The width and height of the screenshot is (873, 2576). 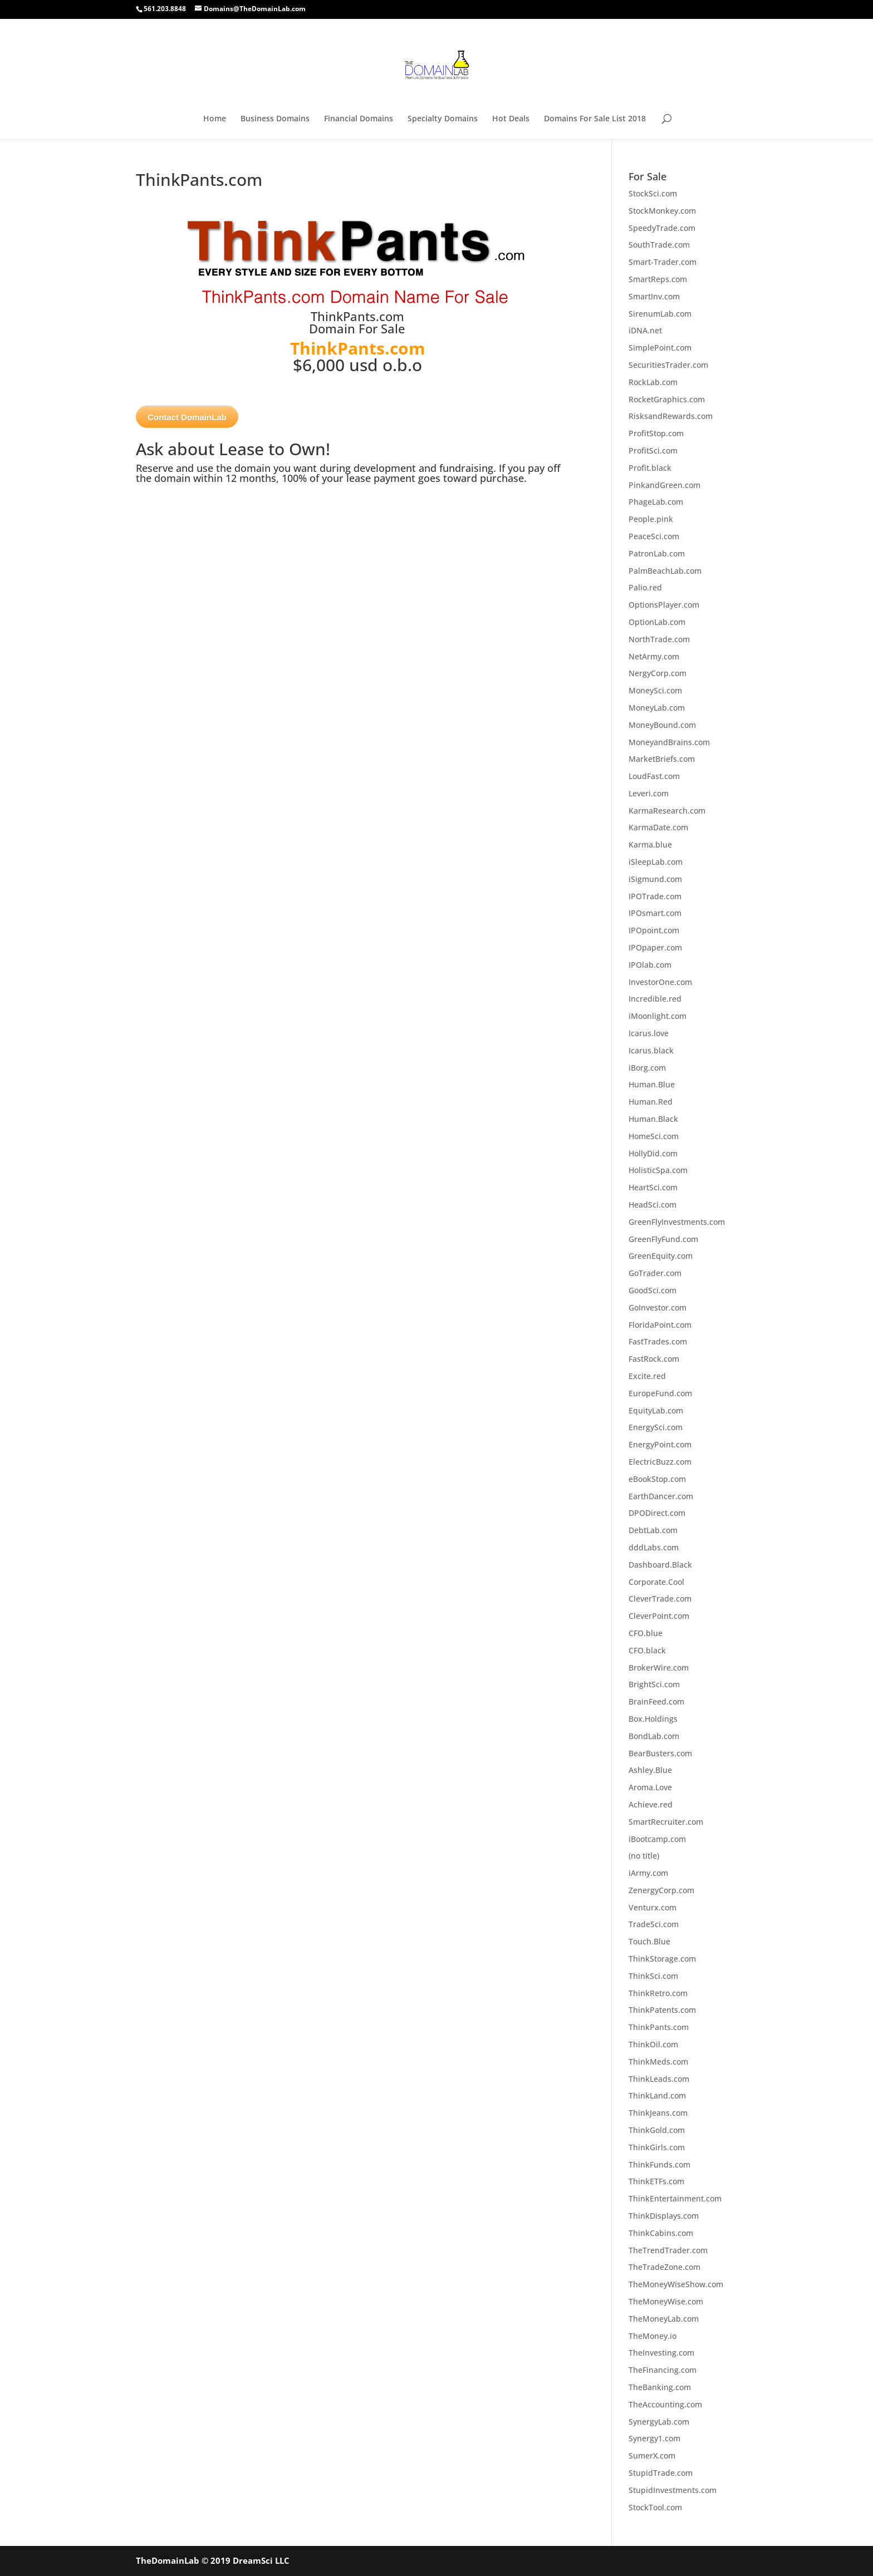 I want to click on GoTrader.com, so click(x=655, y=1273).